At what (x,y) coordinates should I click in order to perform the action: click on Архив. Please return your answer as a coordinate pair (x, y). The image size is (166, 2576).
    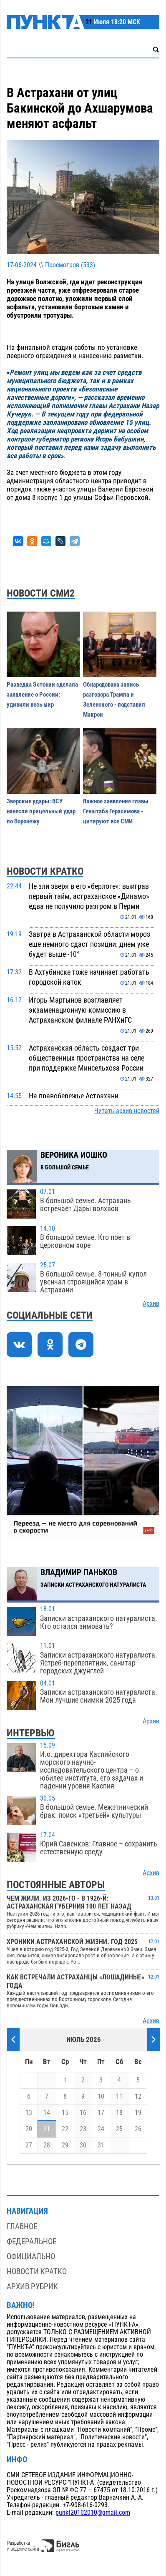
    Looking at the image, I should click on (151, 1303).